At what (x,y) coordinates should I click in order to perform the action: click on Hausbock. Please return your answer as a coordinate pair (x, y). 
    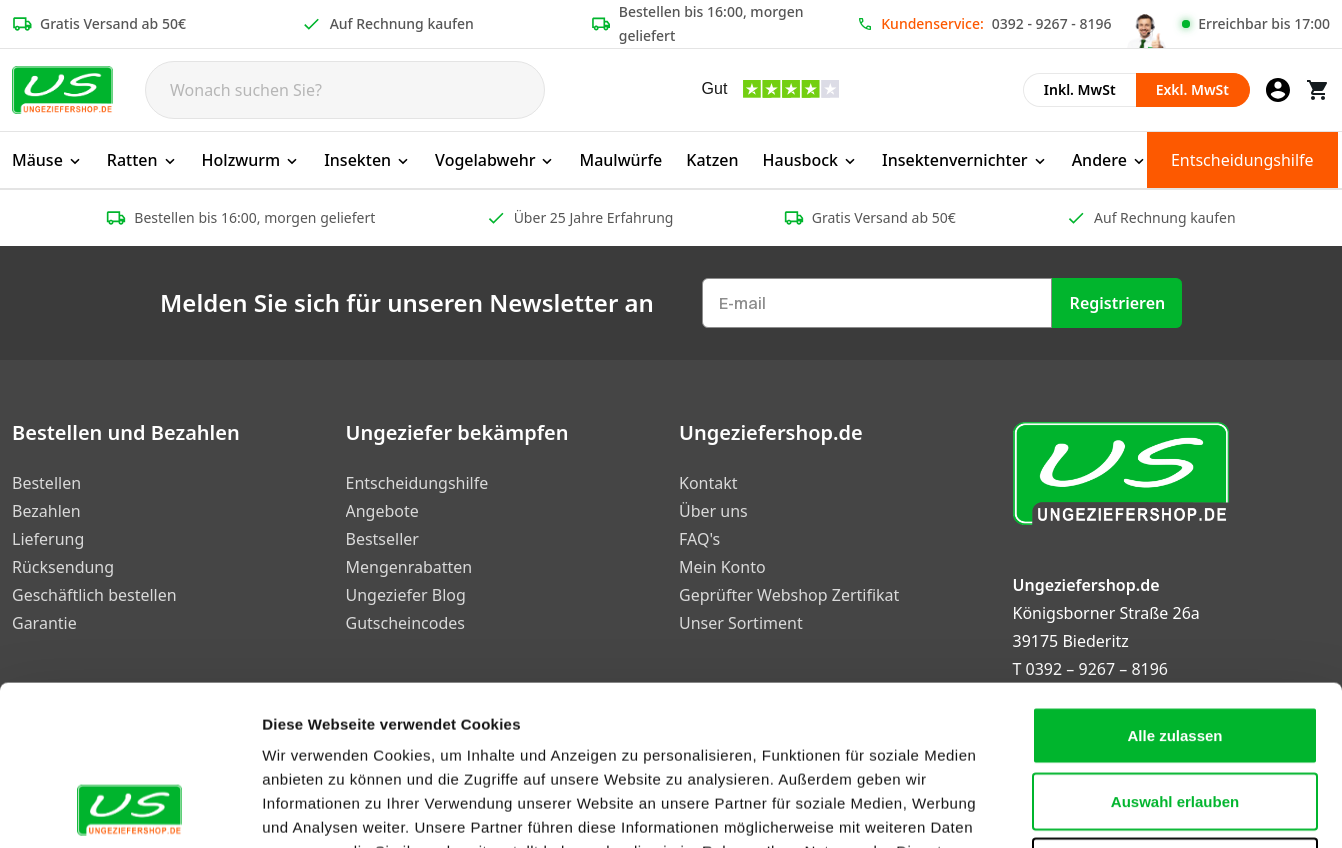
    Looking at the image, I should click on (810, 160).